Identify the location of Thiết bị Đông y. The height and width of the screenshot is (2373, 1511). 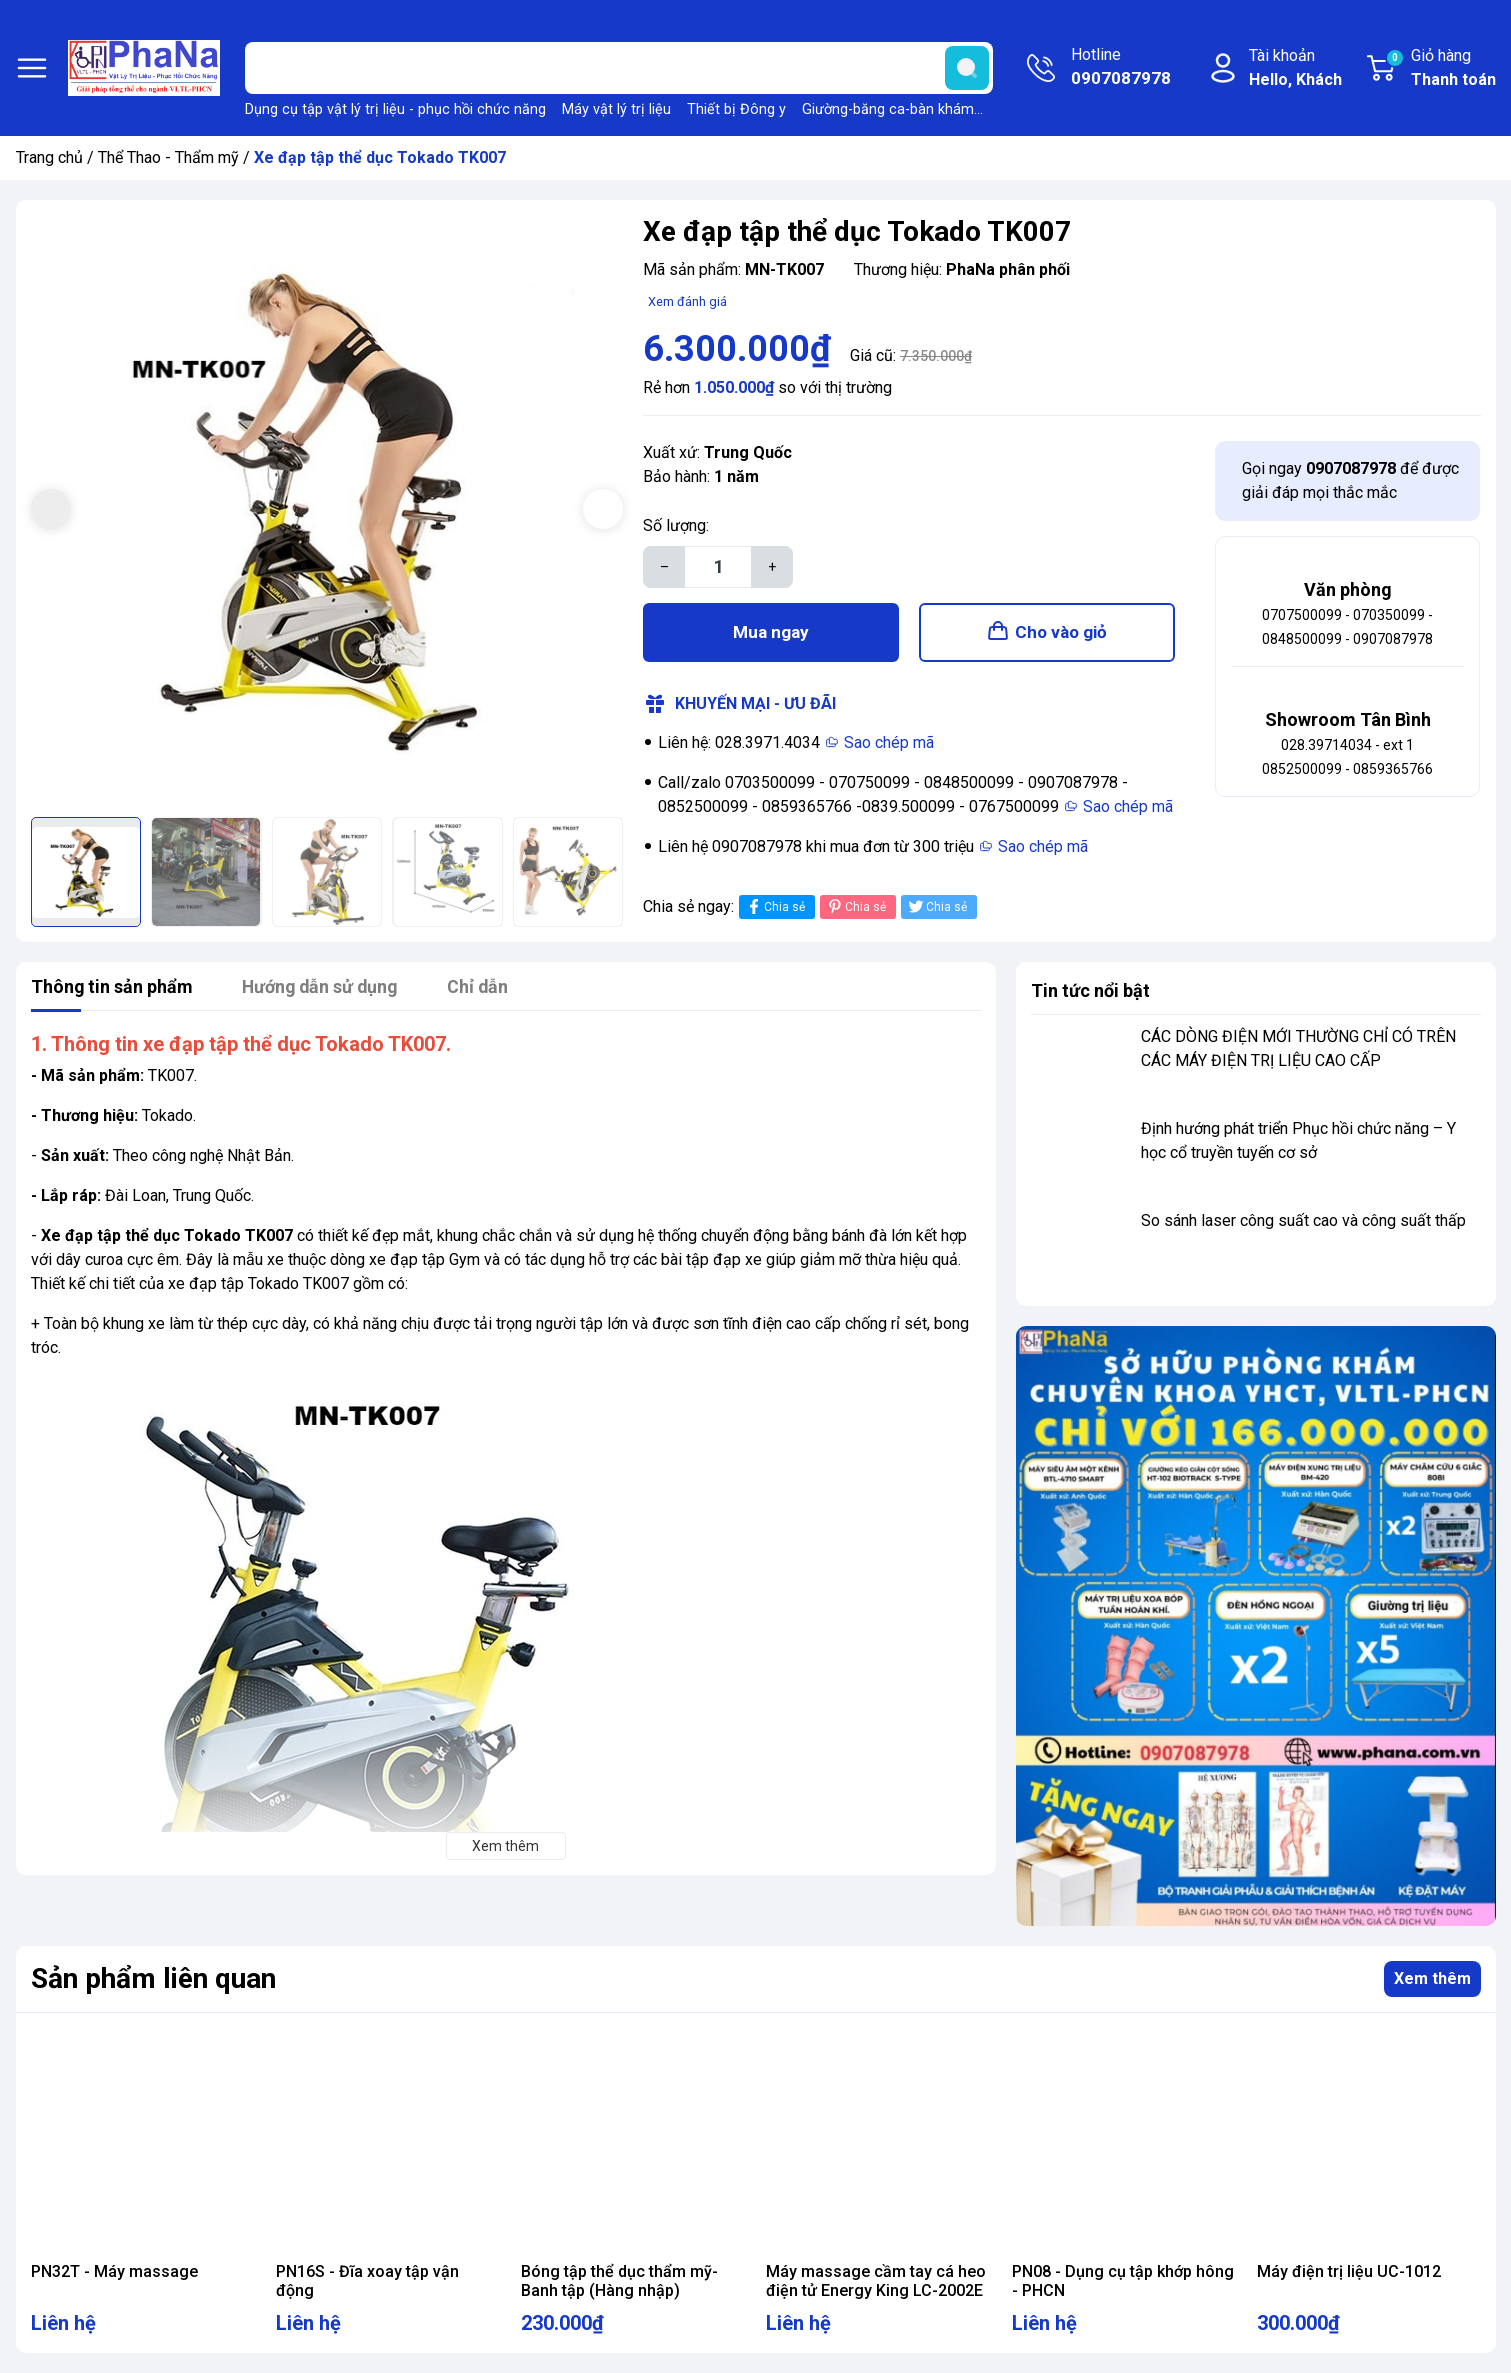
(736, 109).